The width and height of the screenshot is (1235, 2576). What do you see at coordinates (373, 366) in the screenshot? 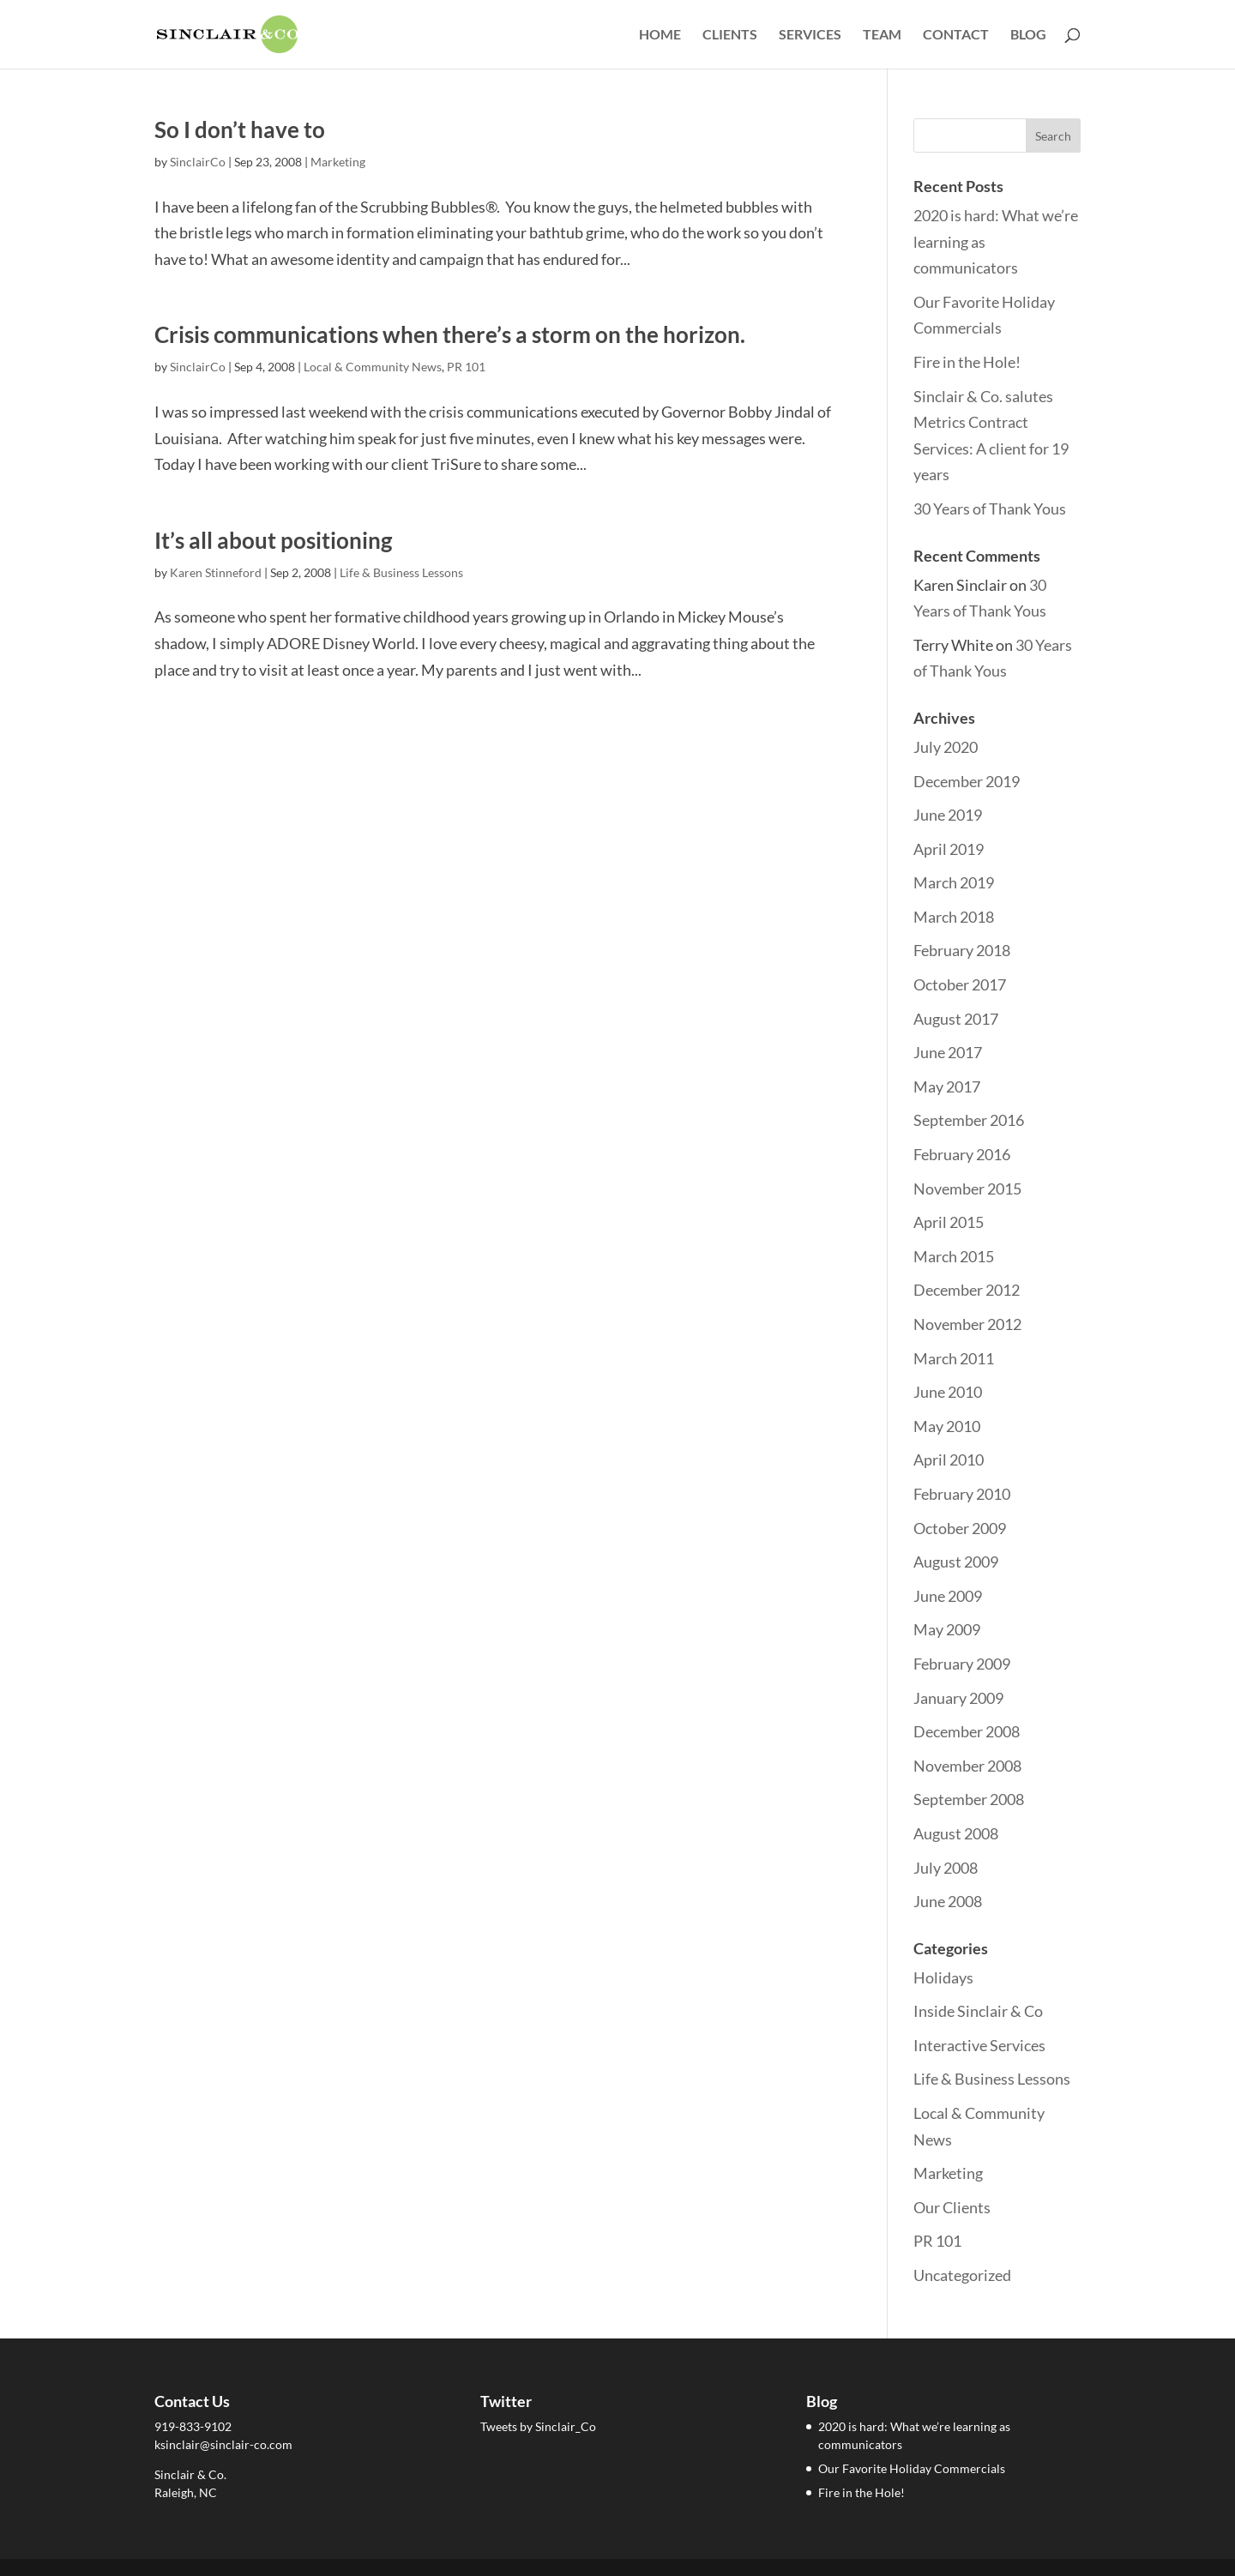
I see `Local & Community News` at bounding box center [373, 366].